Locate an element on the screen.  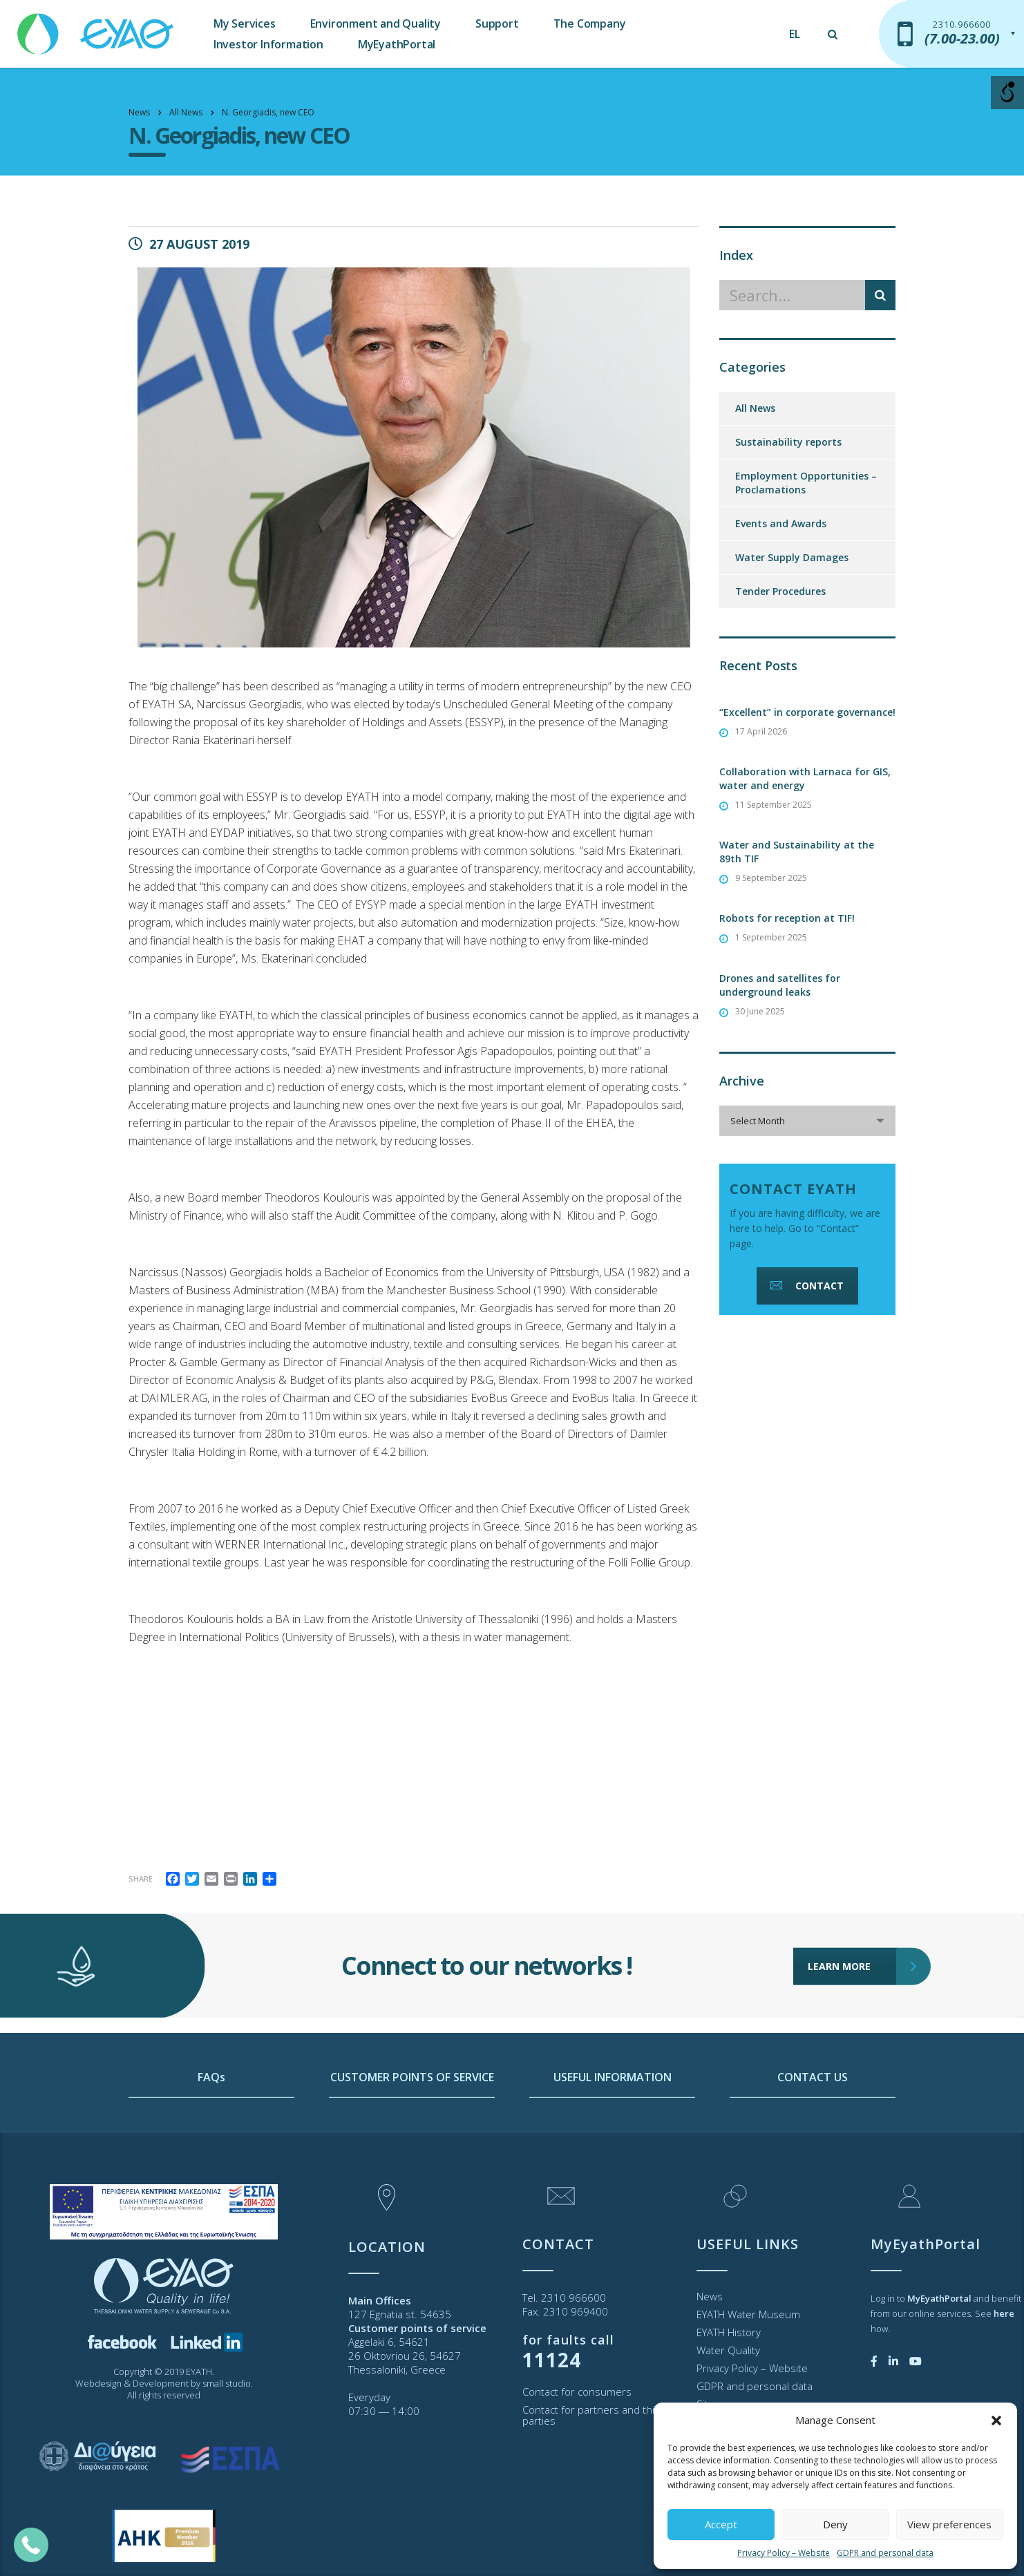
EYATH Water Museum [link] is located at coordinates (748, 2314).